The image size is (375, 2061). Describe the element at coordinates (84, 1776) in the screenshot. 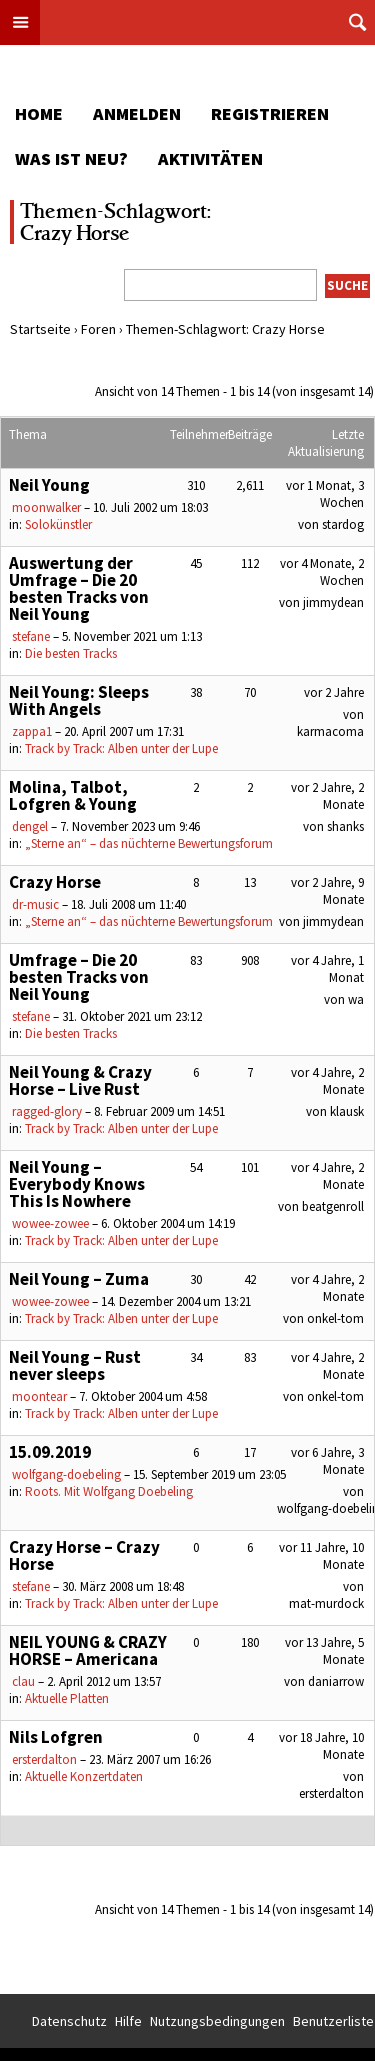

I see `Aktuelle Konzertdaten` at that location.